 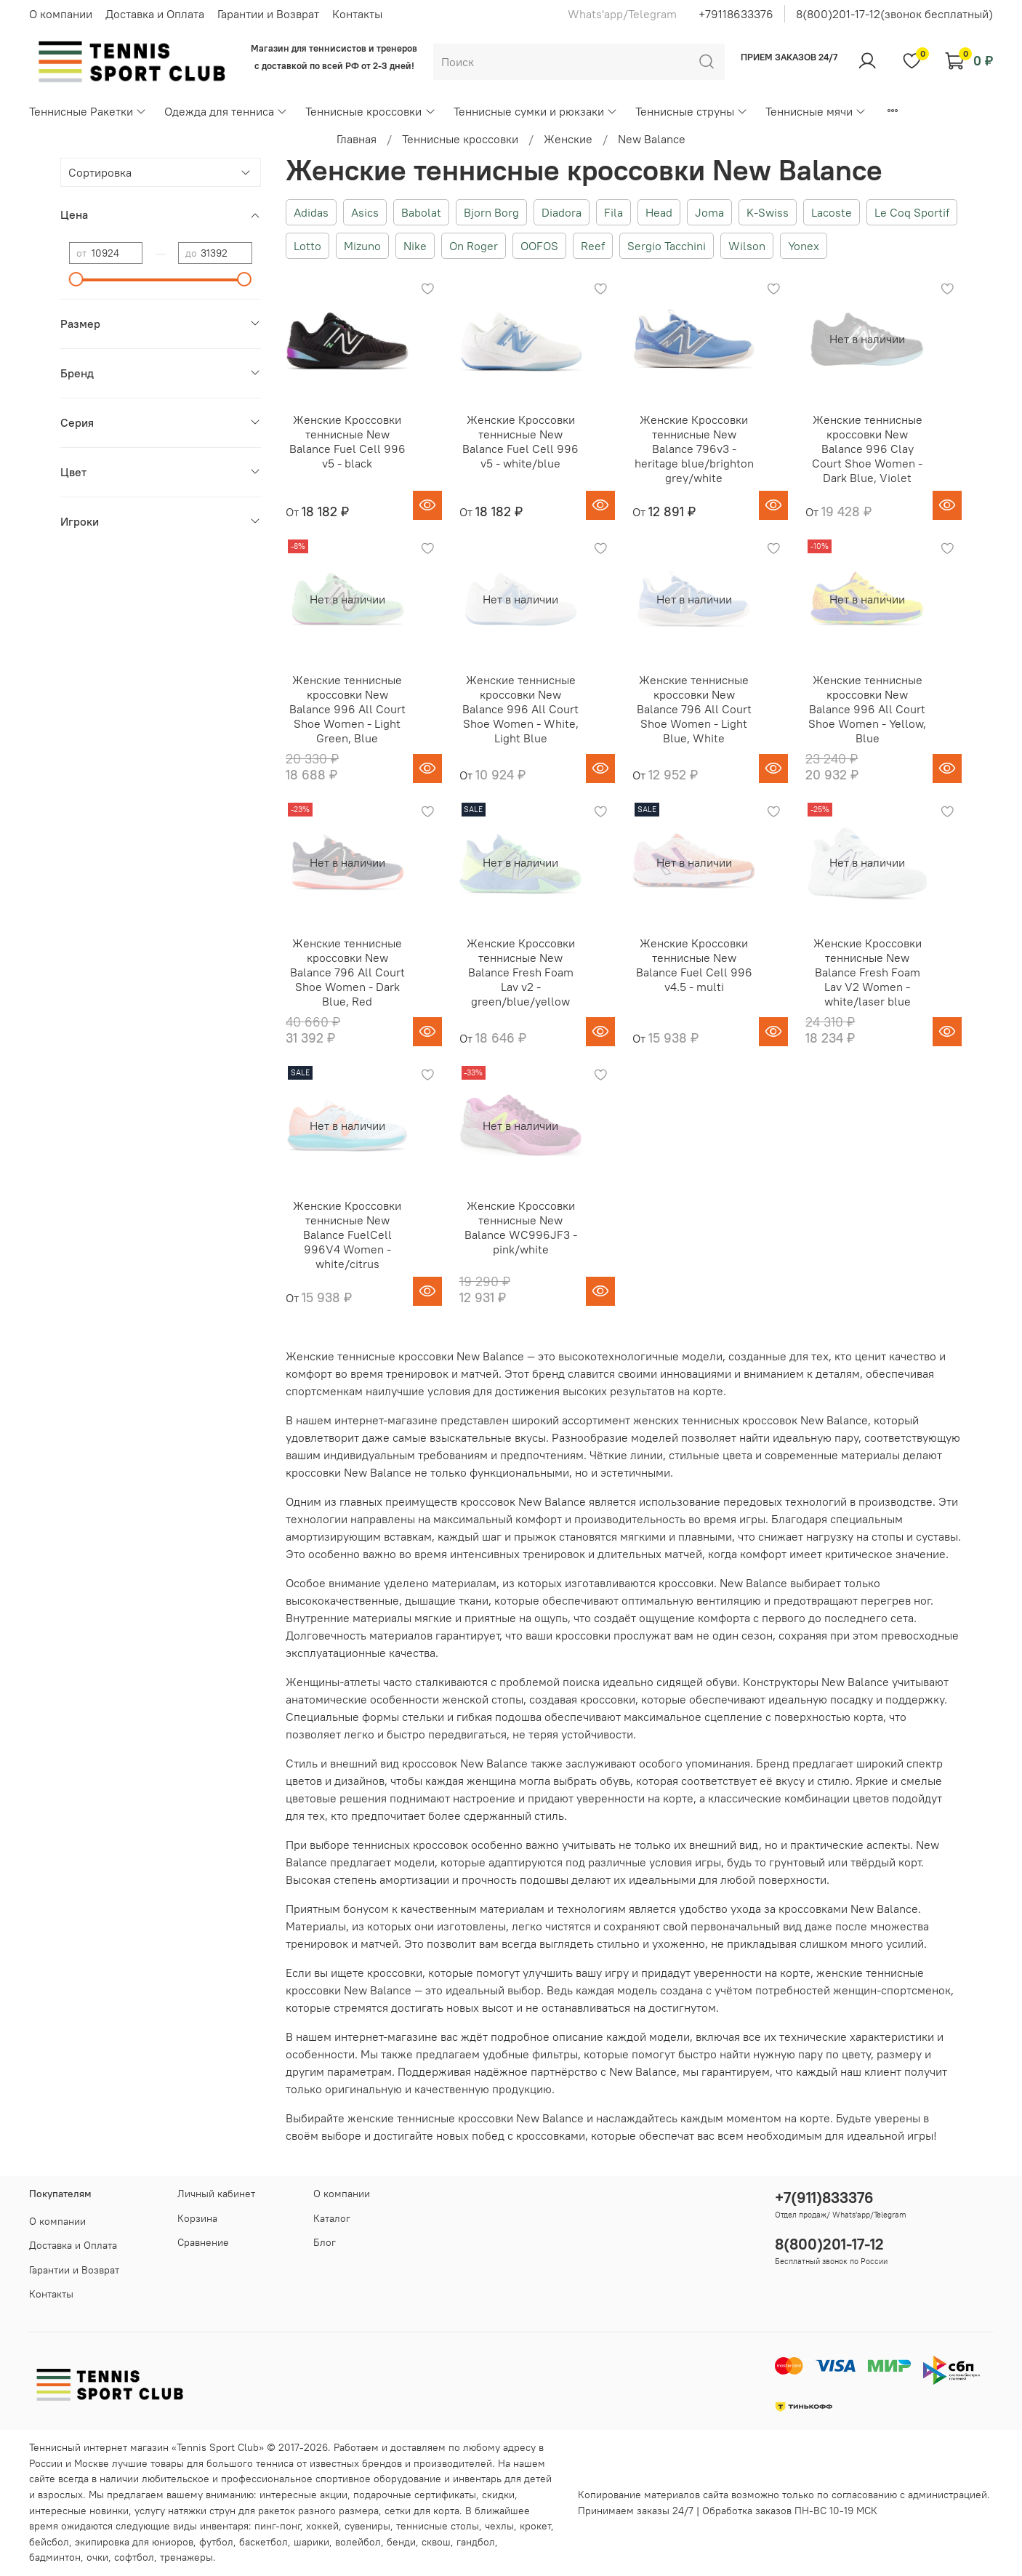 What do you see at coordinates (613, 212) in the screenshot?
I see `Fila` at bounding box center [613, 212].